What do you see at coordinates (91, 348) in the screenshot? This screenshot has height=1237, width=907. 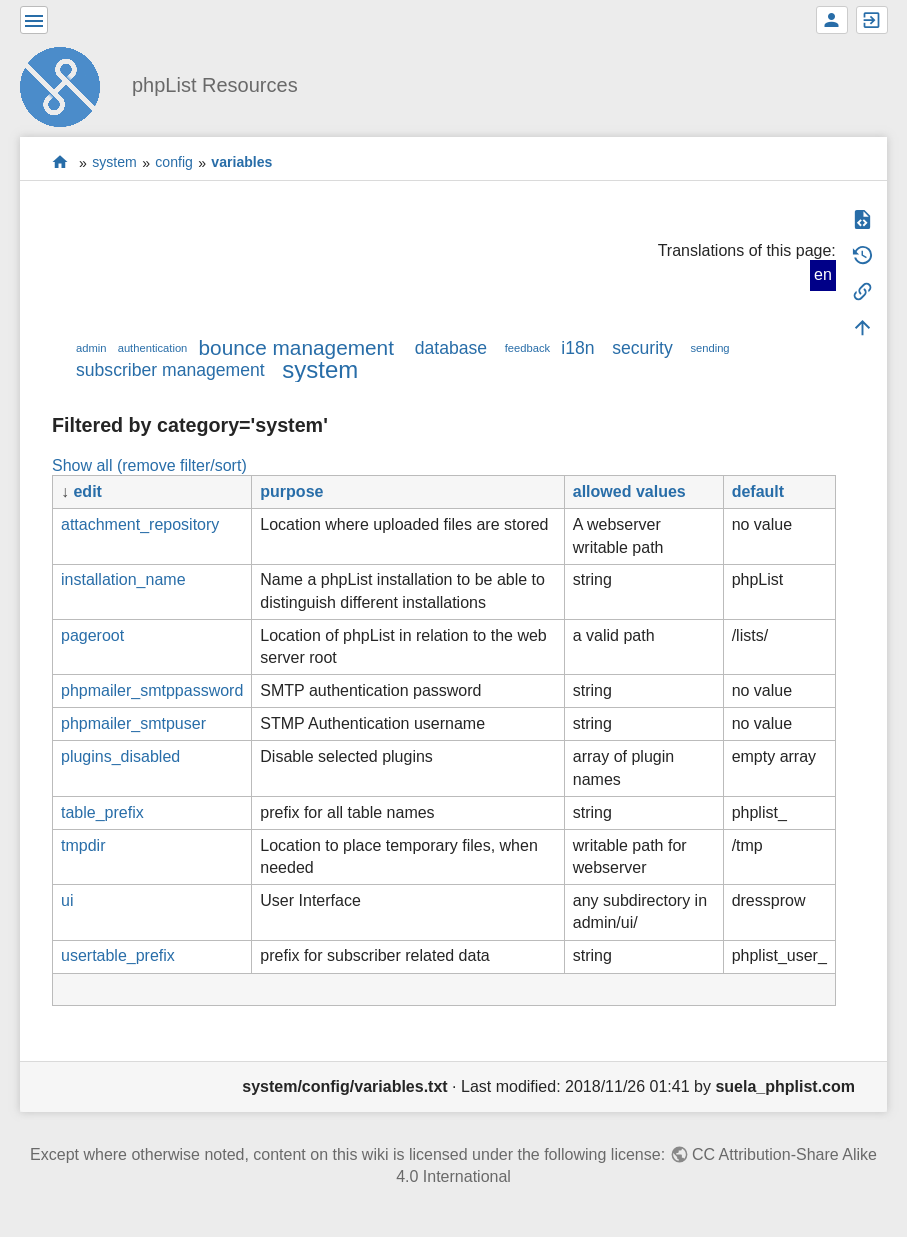 I see `admin` at bounding box center [91, 348].